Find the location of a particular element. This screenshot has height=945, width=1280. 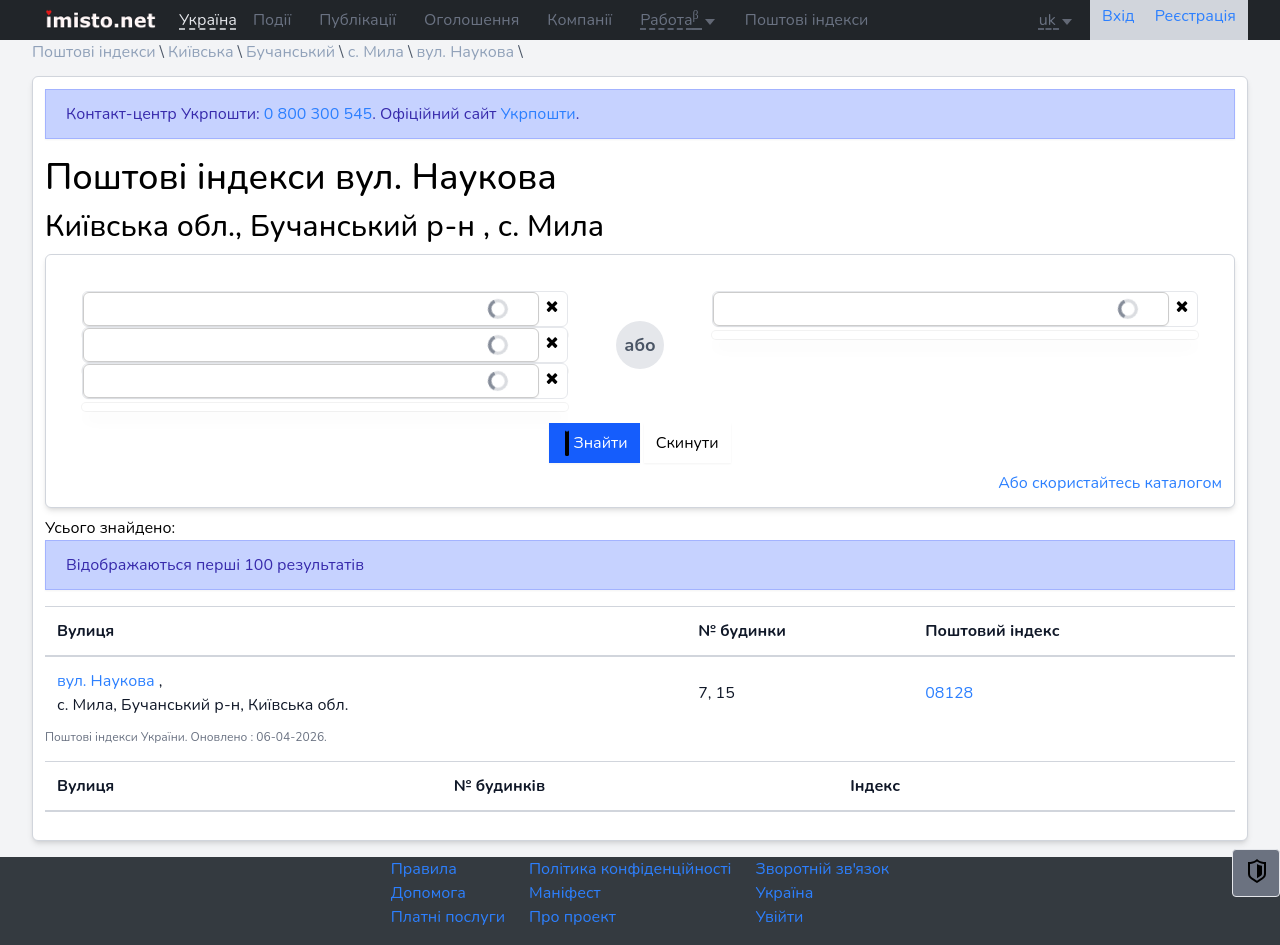

Політика конфіденційності is located at coordinates (630, 869).